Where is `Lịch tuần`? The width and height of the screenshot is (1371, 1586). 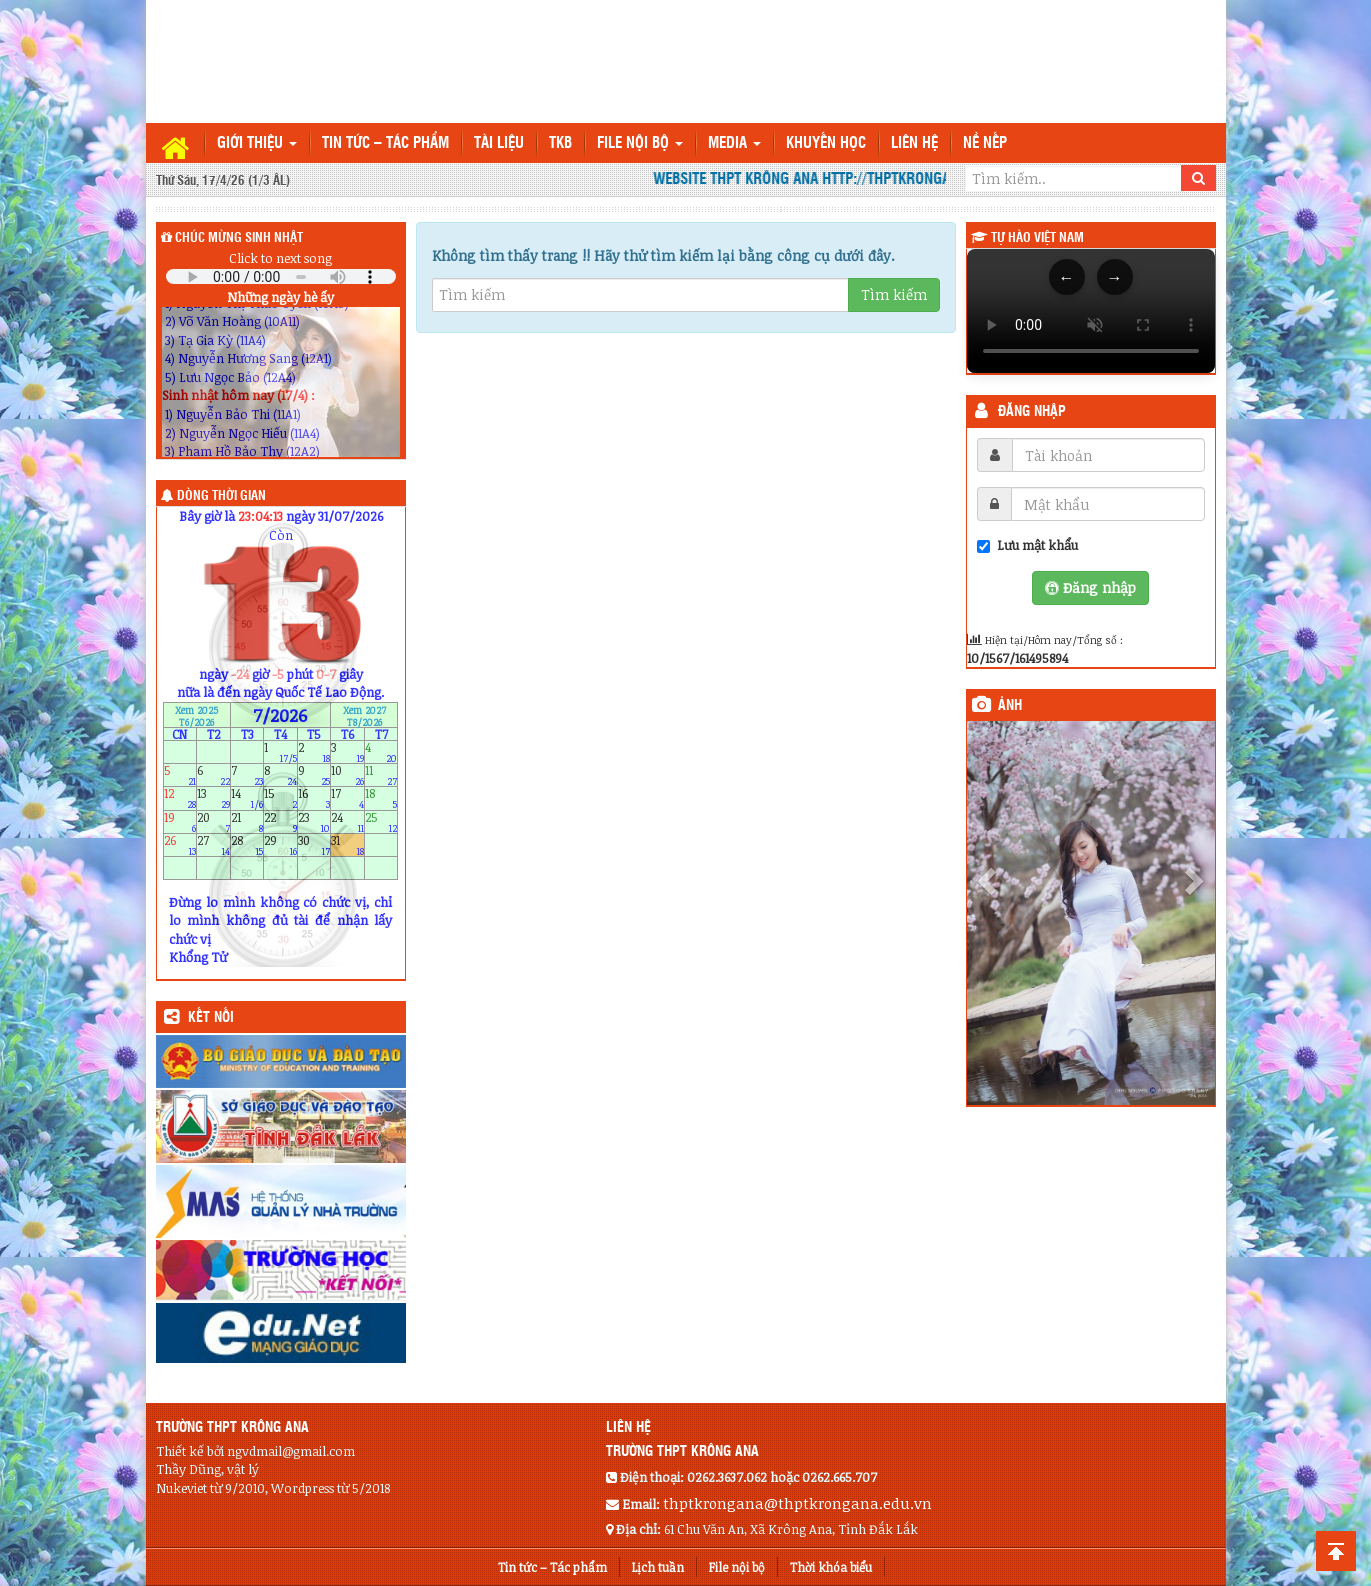 Lịch tuần is located at coordinates (658, 1567).